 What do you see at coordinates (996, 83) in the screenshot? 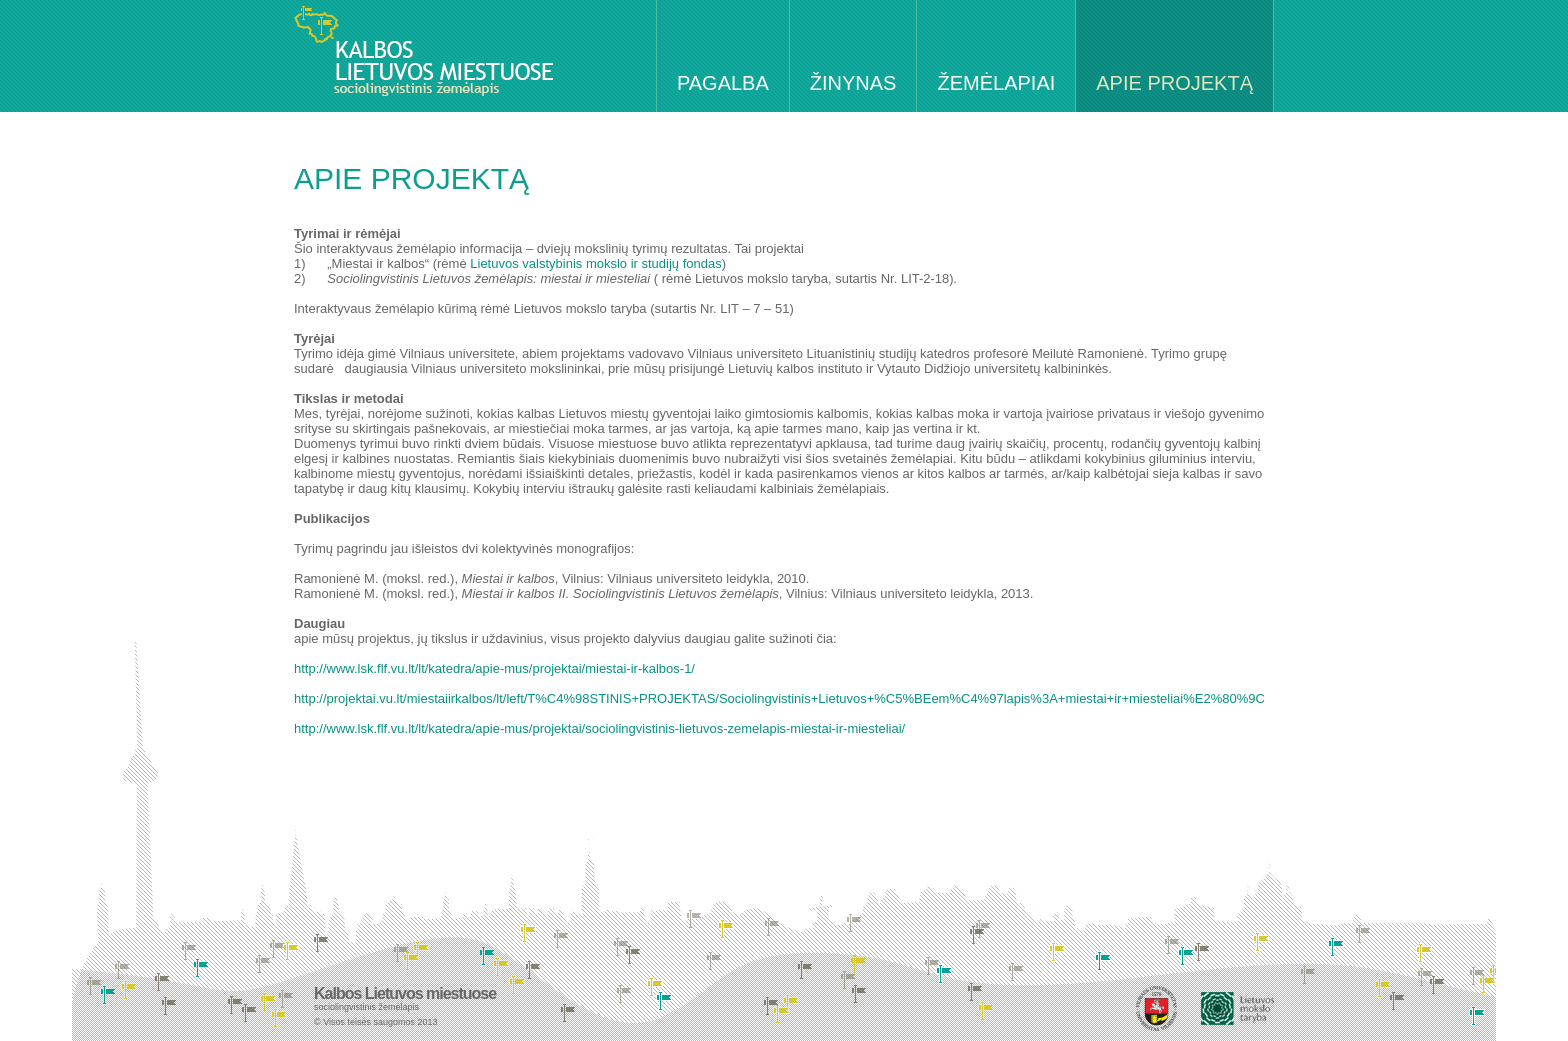
I see `ŽEMĖLAPIAI` at bounding box center [996, 83].